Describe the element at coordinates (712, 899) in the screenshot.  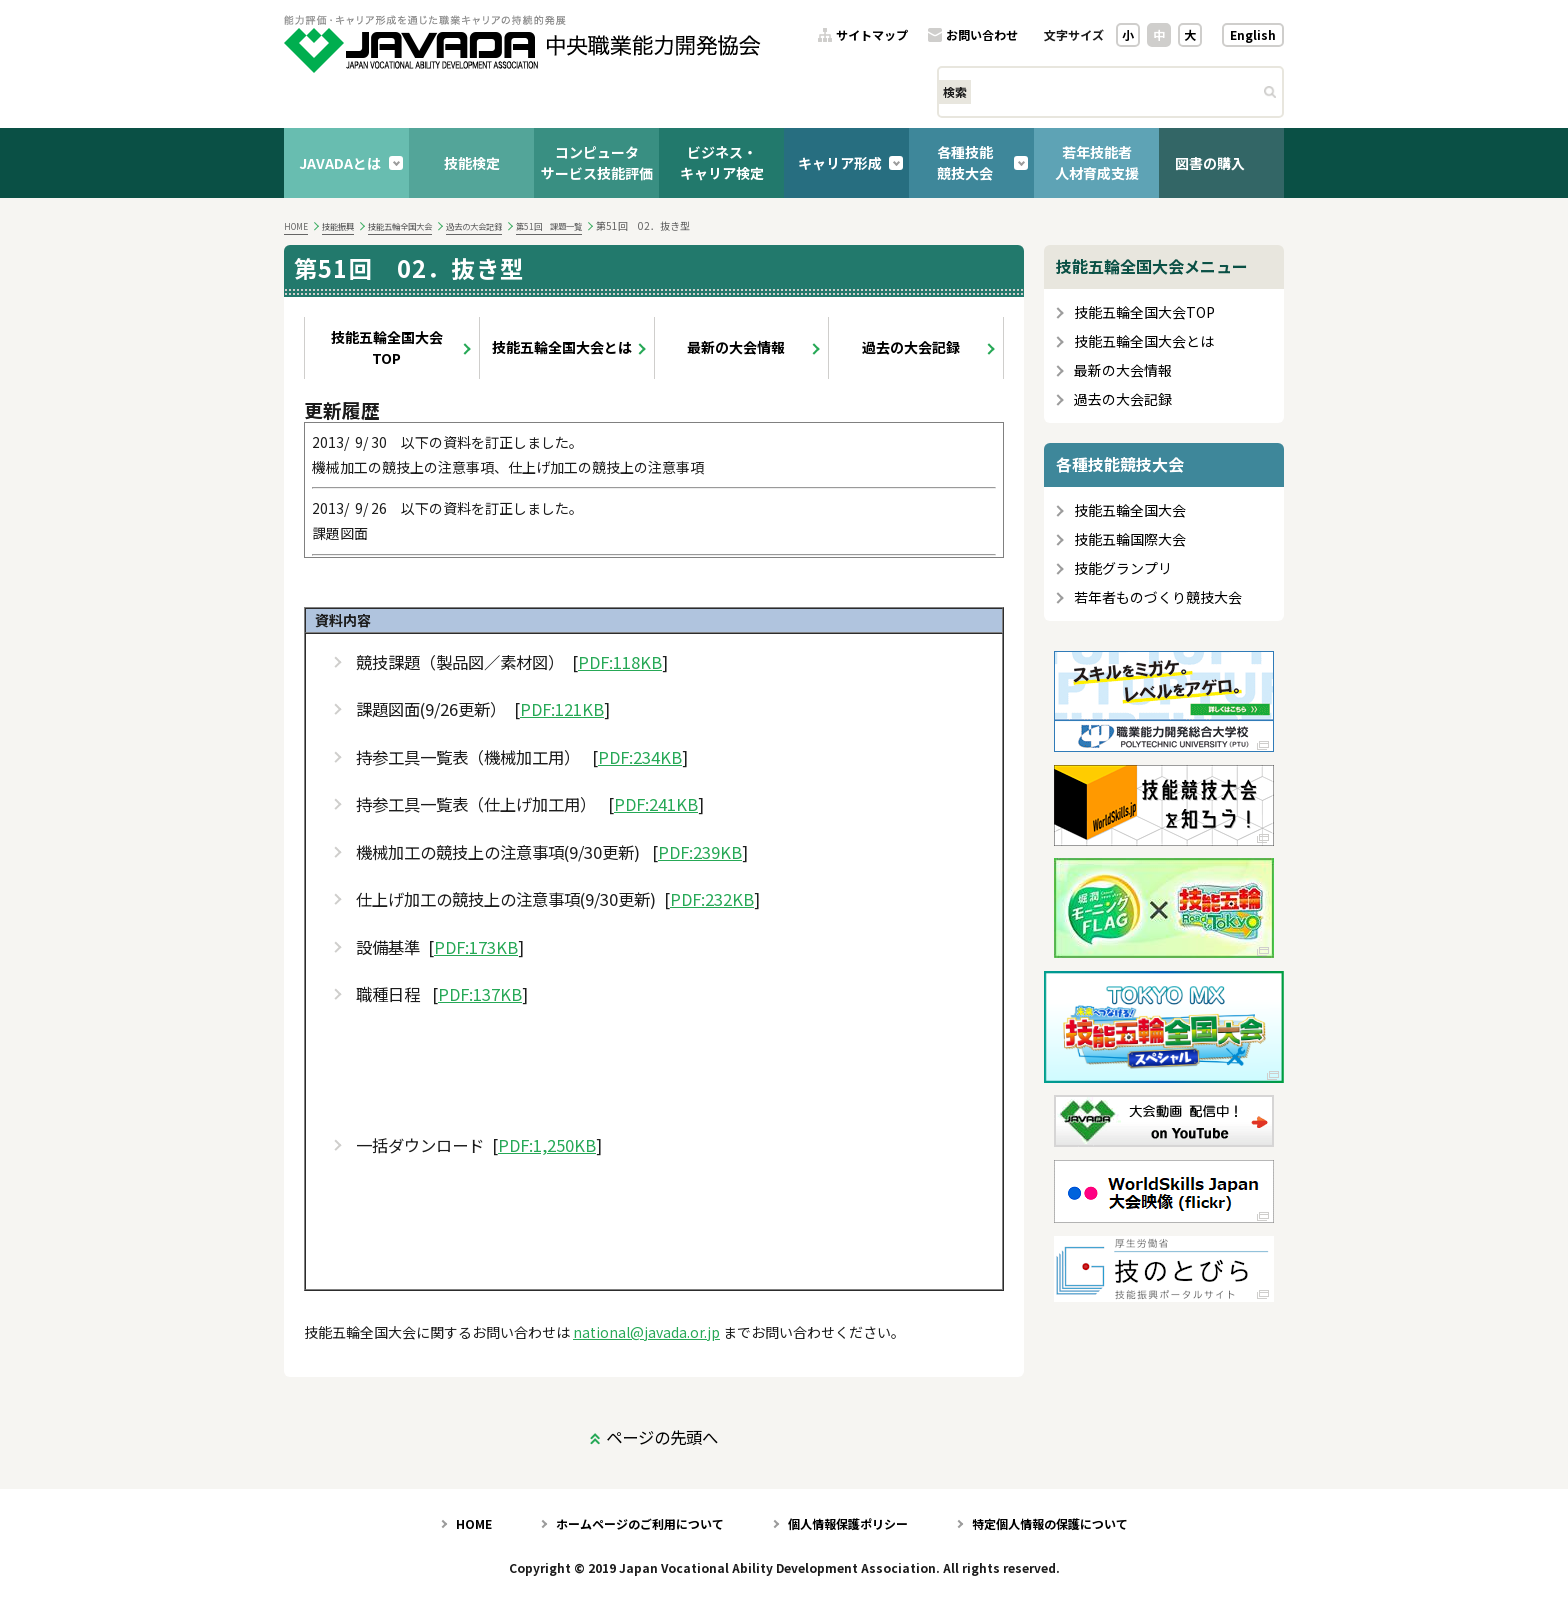
I see `PDF:232KB` at that location.